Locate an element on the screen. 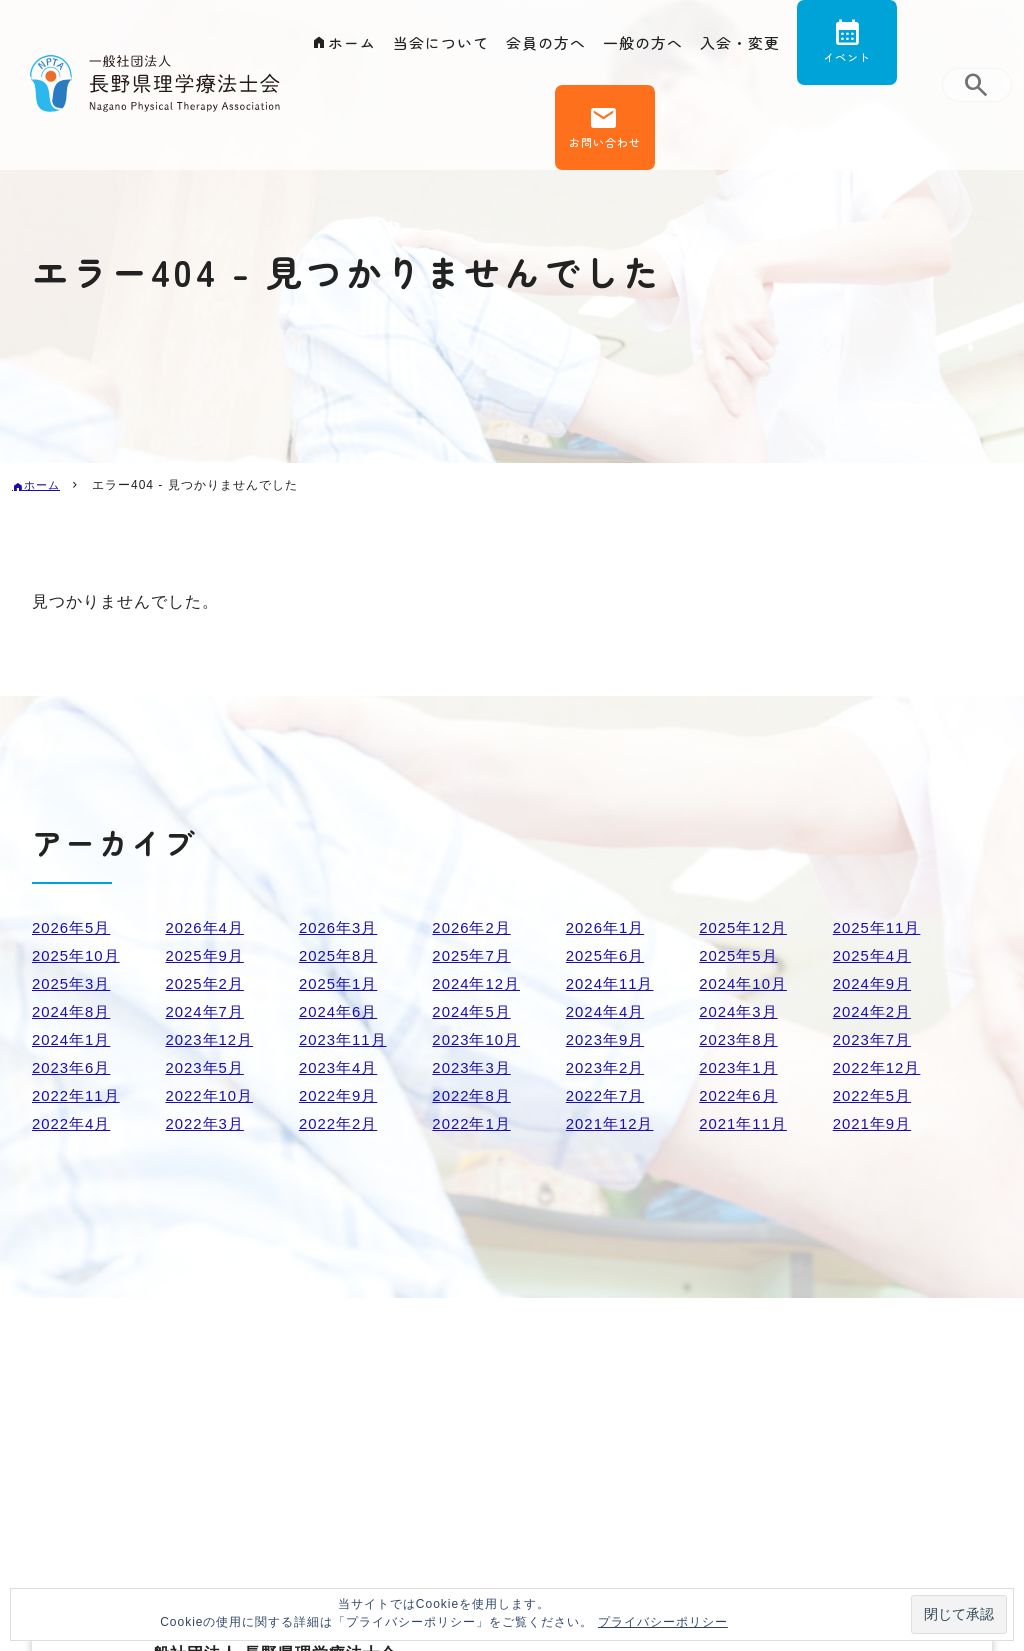 The width and height of the screenshot is (1024, 1651). 2021年12月 is located at coordinates (612, 1123).